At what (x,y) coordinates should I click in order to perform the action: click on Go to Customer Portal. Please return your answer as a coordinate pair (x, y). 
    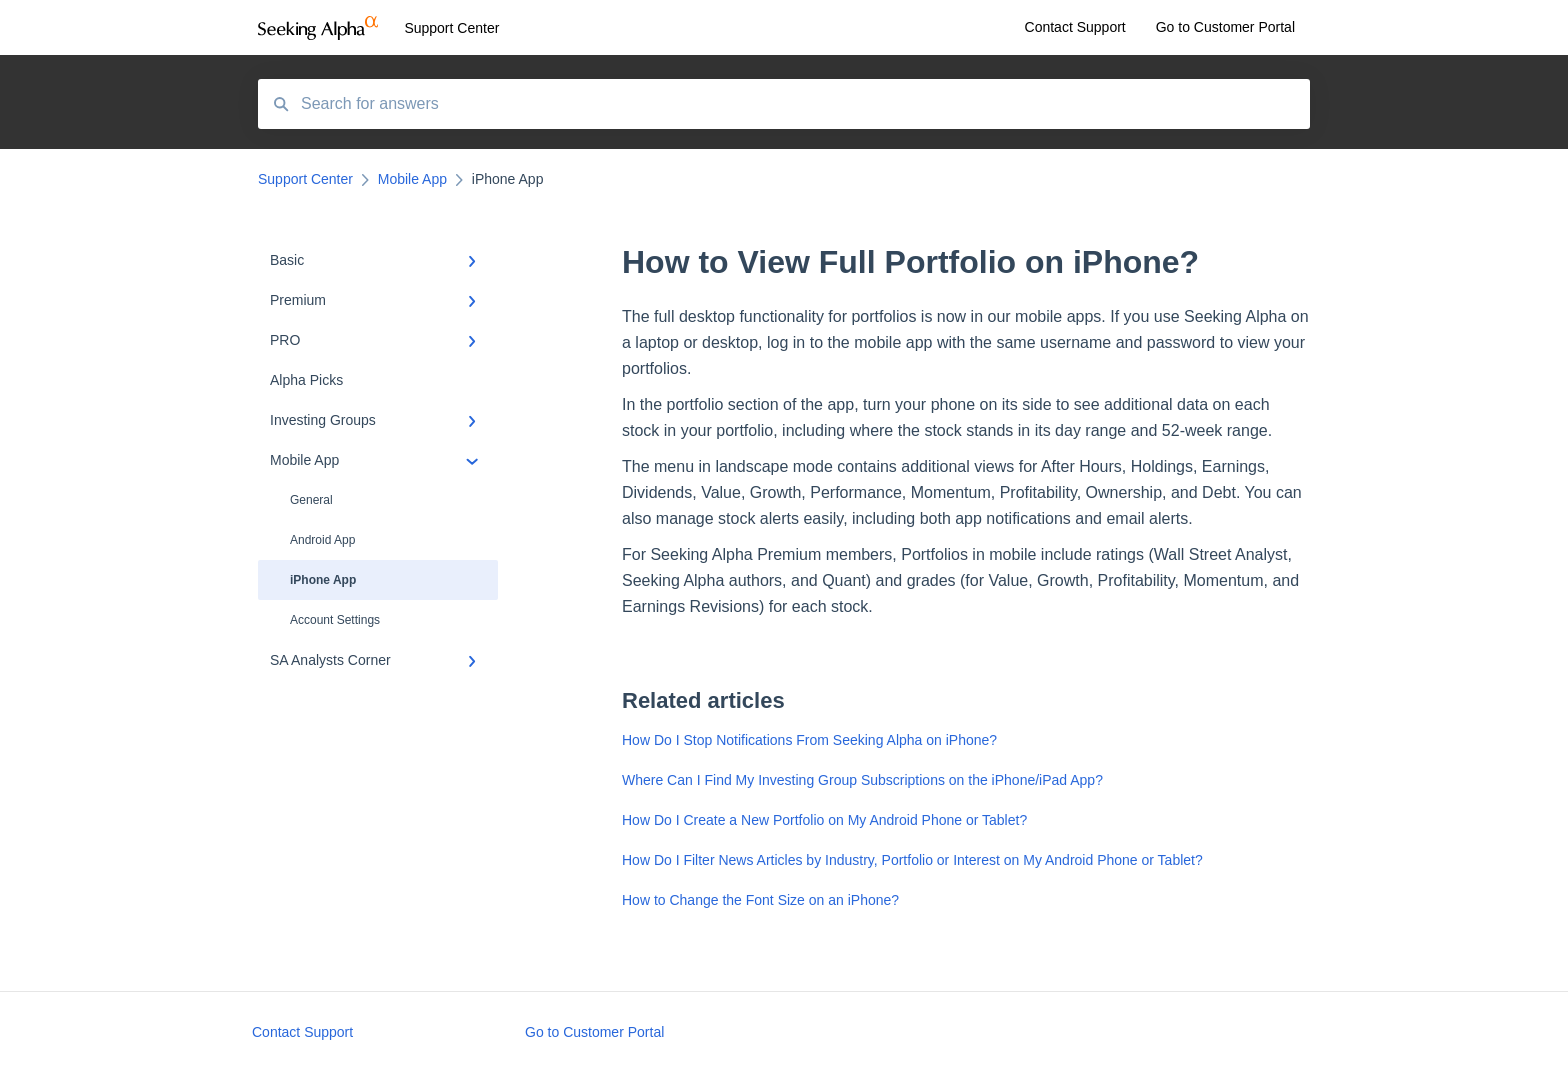
    Looking at the image, I should click on (594, 1032).